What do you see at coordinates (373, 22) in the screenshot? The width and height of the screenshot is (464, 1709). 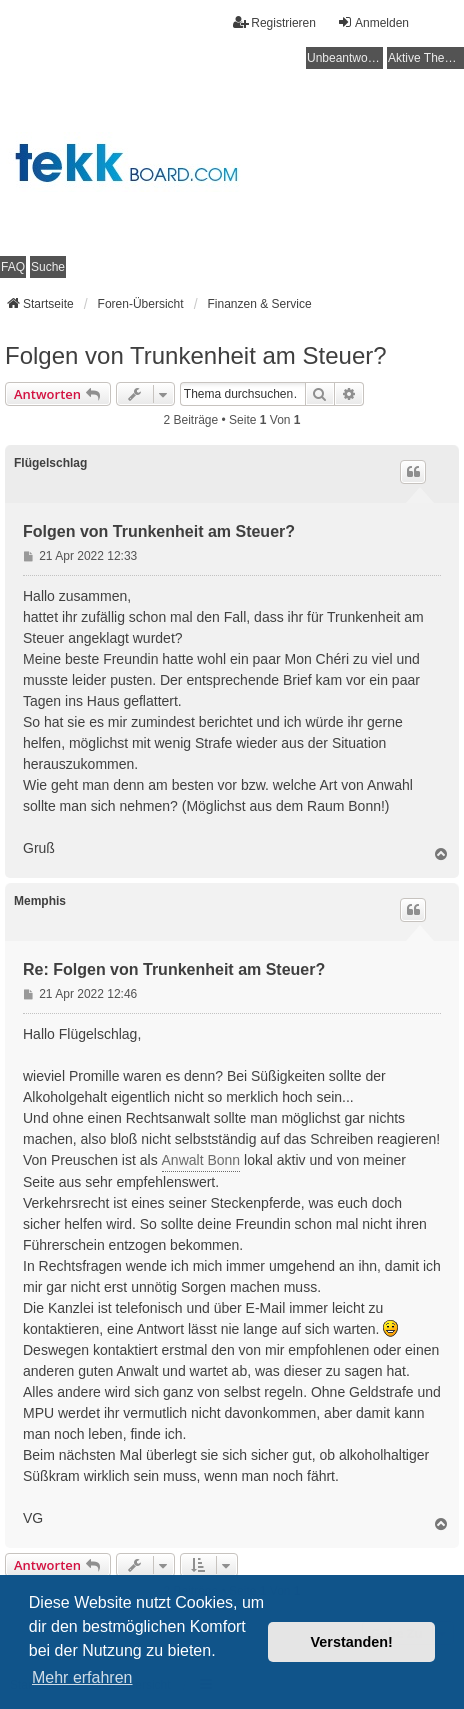 I see `Anmelden [menuitem]` at bounding box center [373, 22].